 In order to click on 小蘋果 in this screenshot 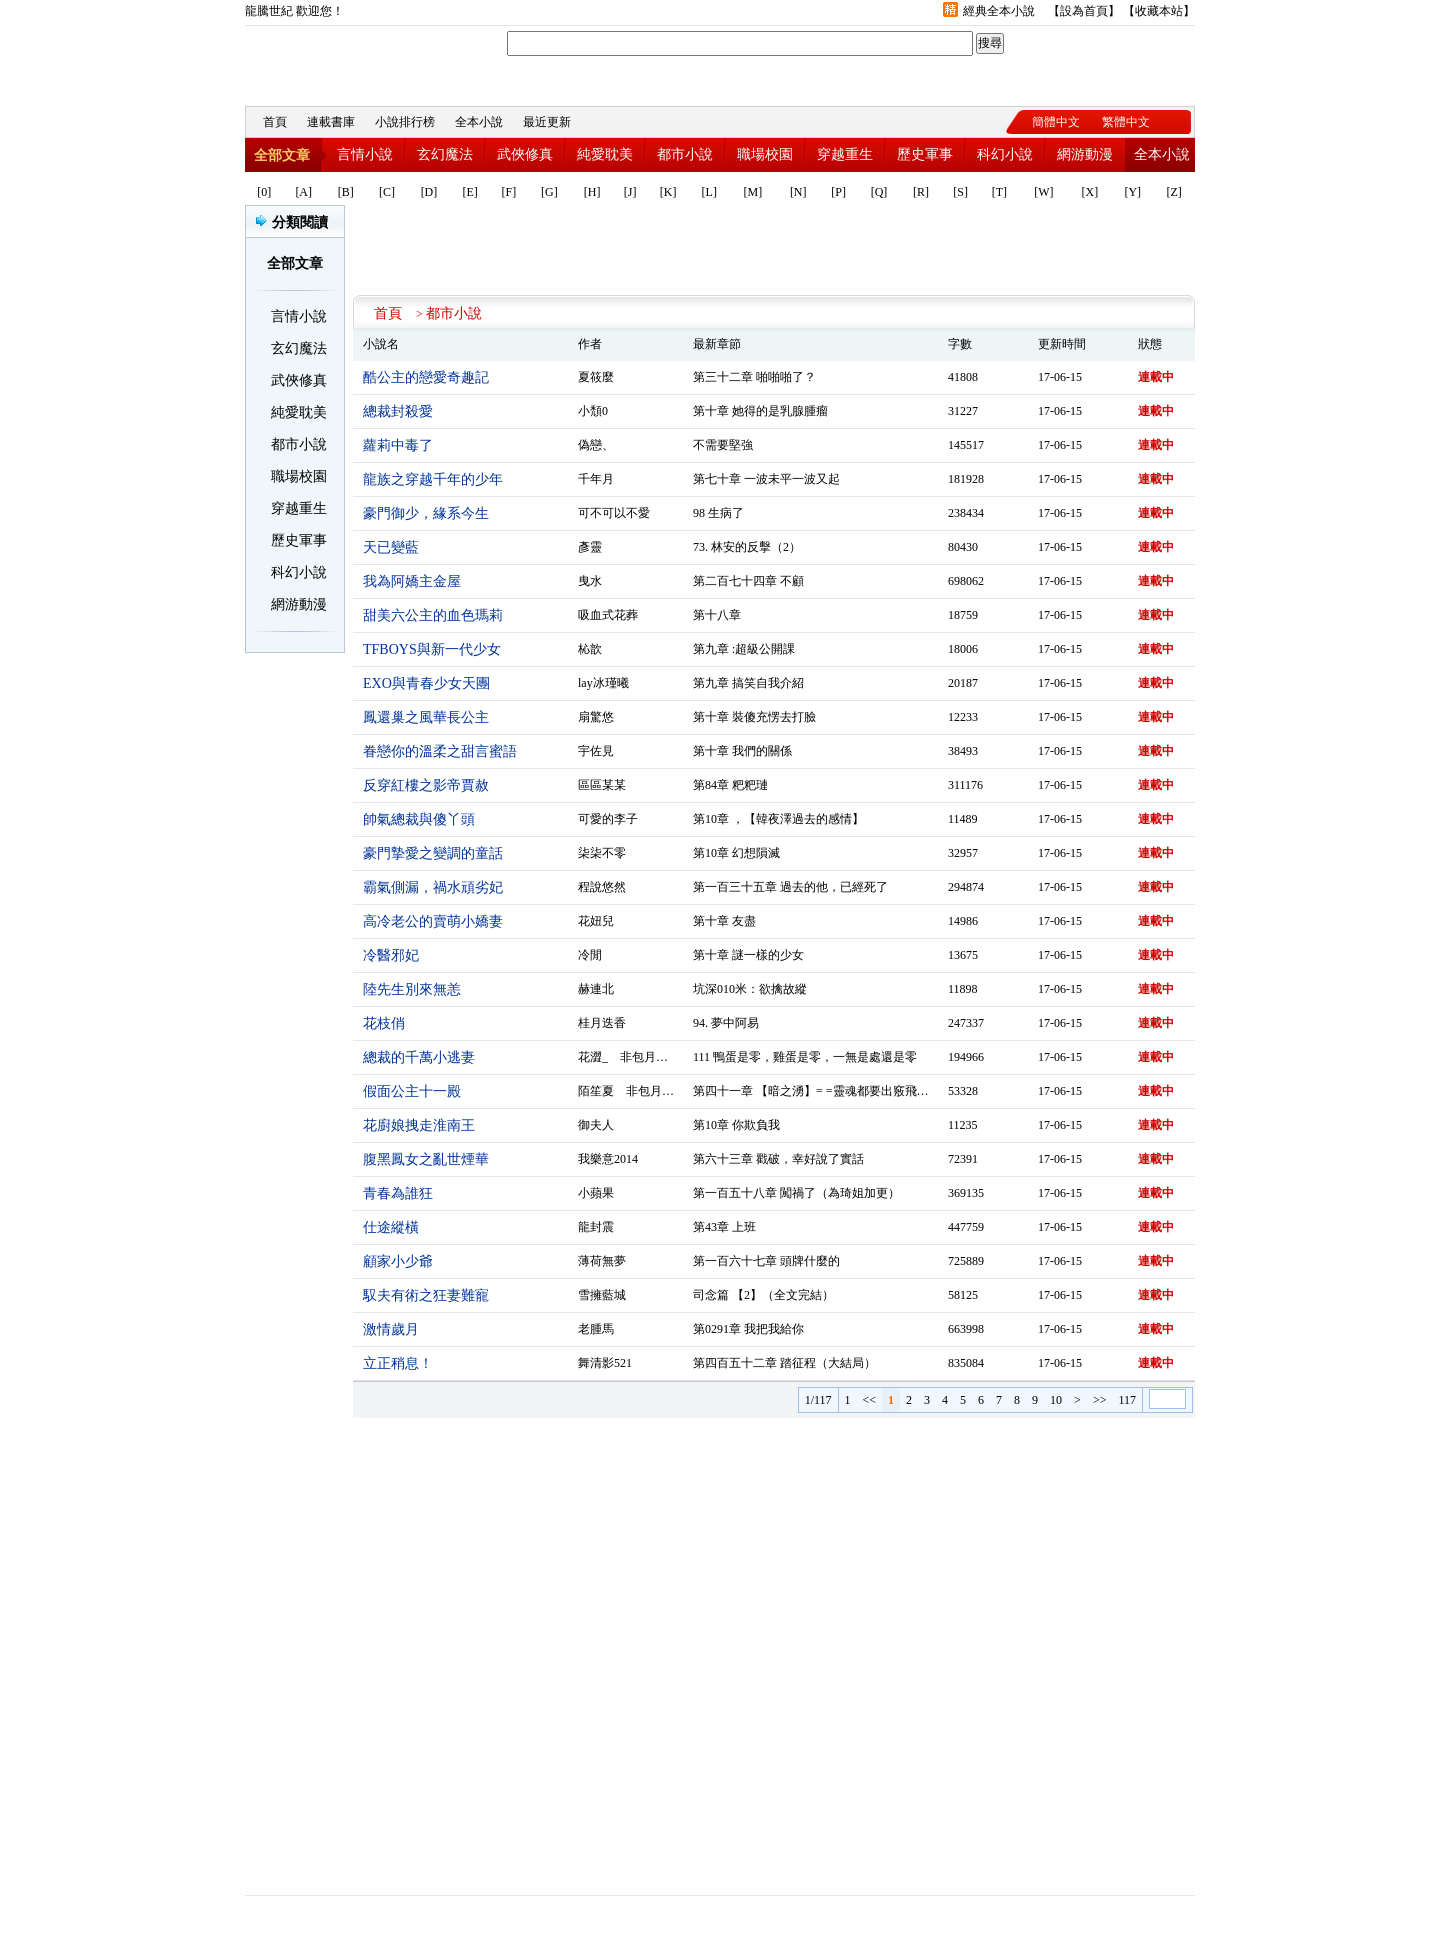, I will do `click(596, 1193)`.